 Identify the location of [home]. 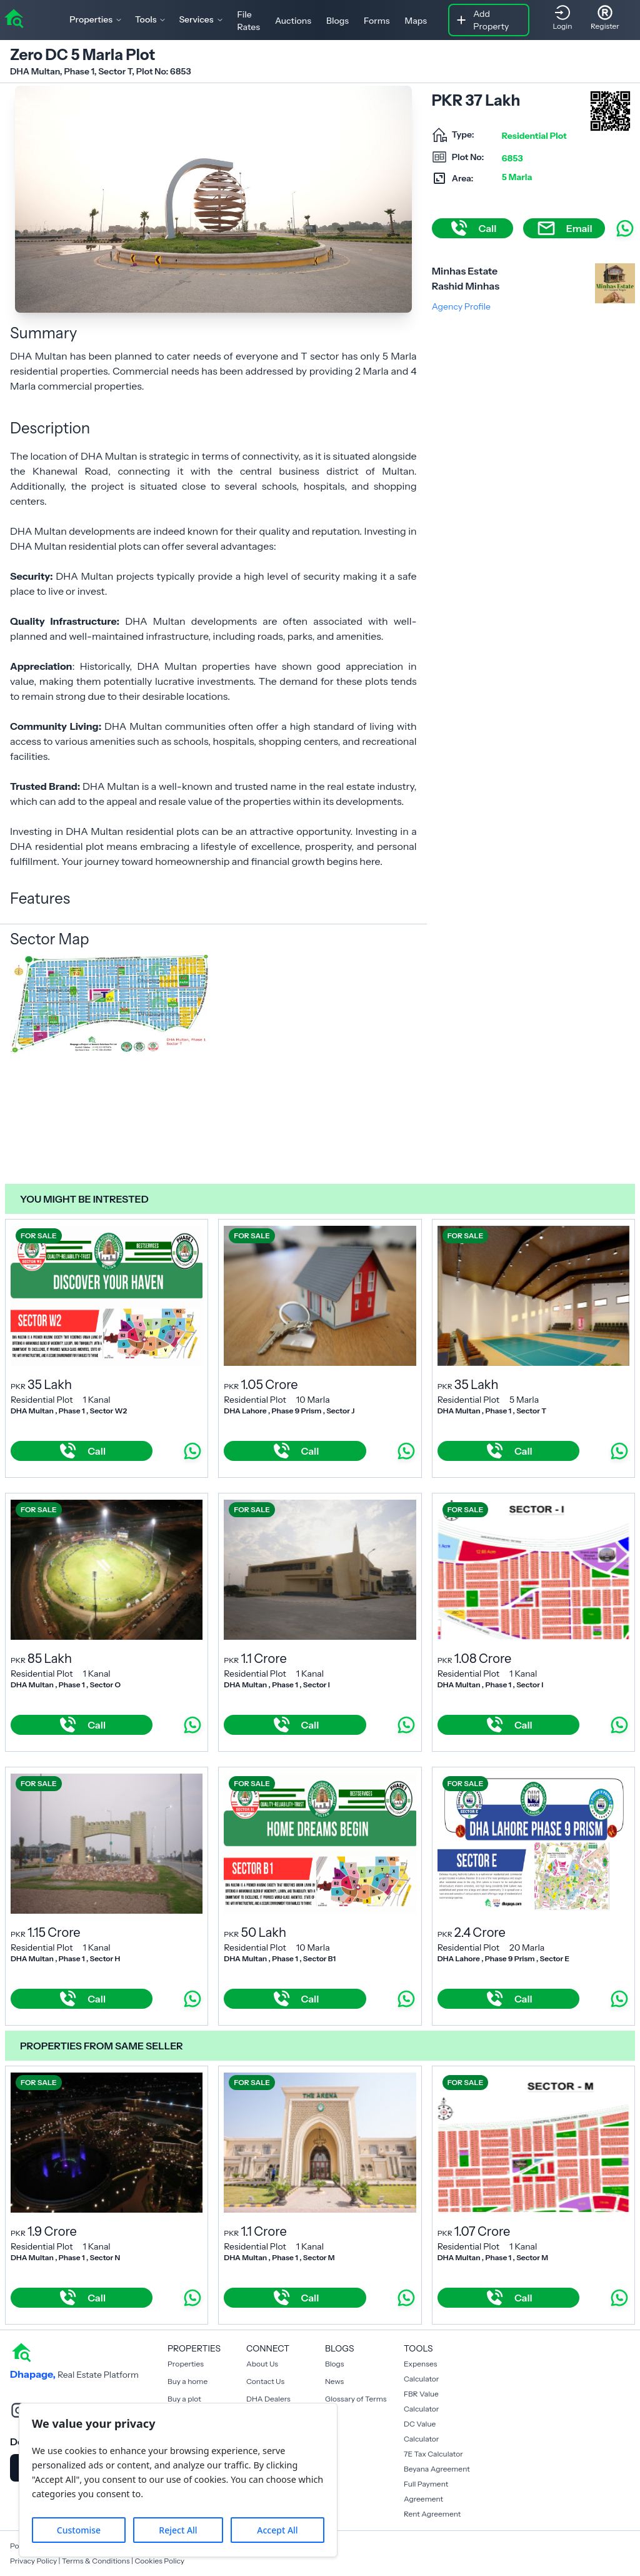
(13, 17).